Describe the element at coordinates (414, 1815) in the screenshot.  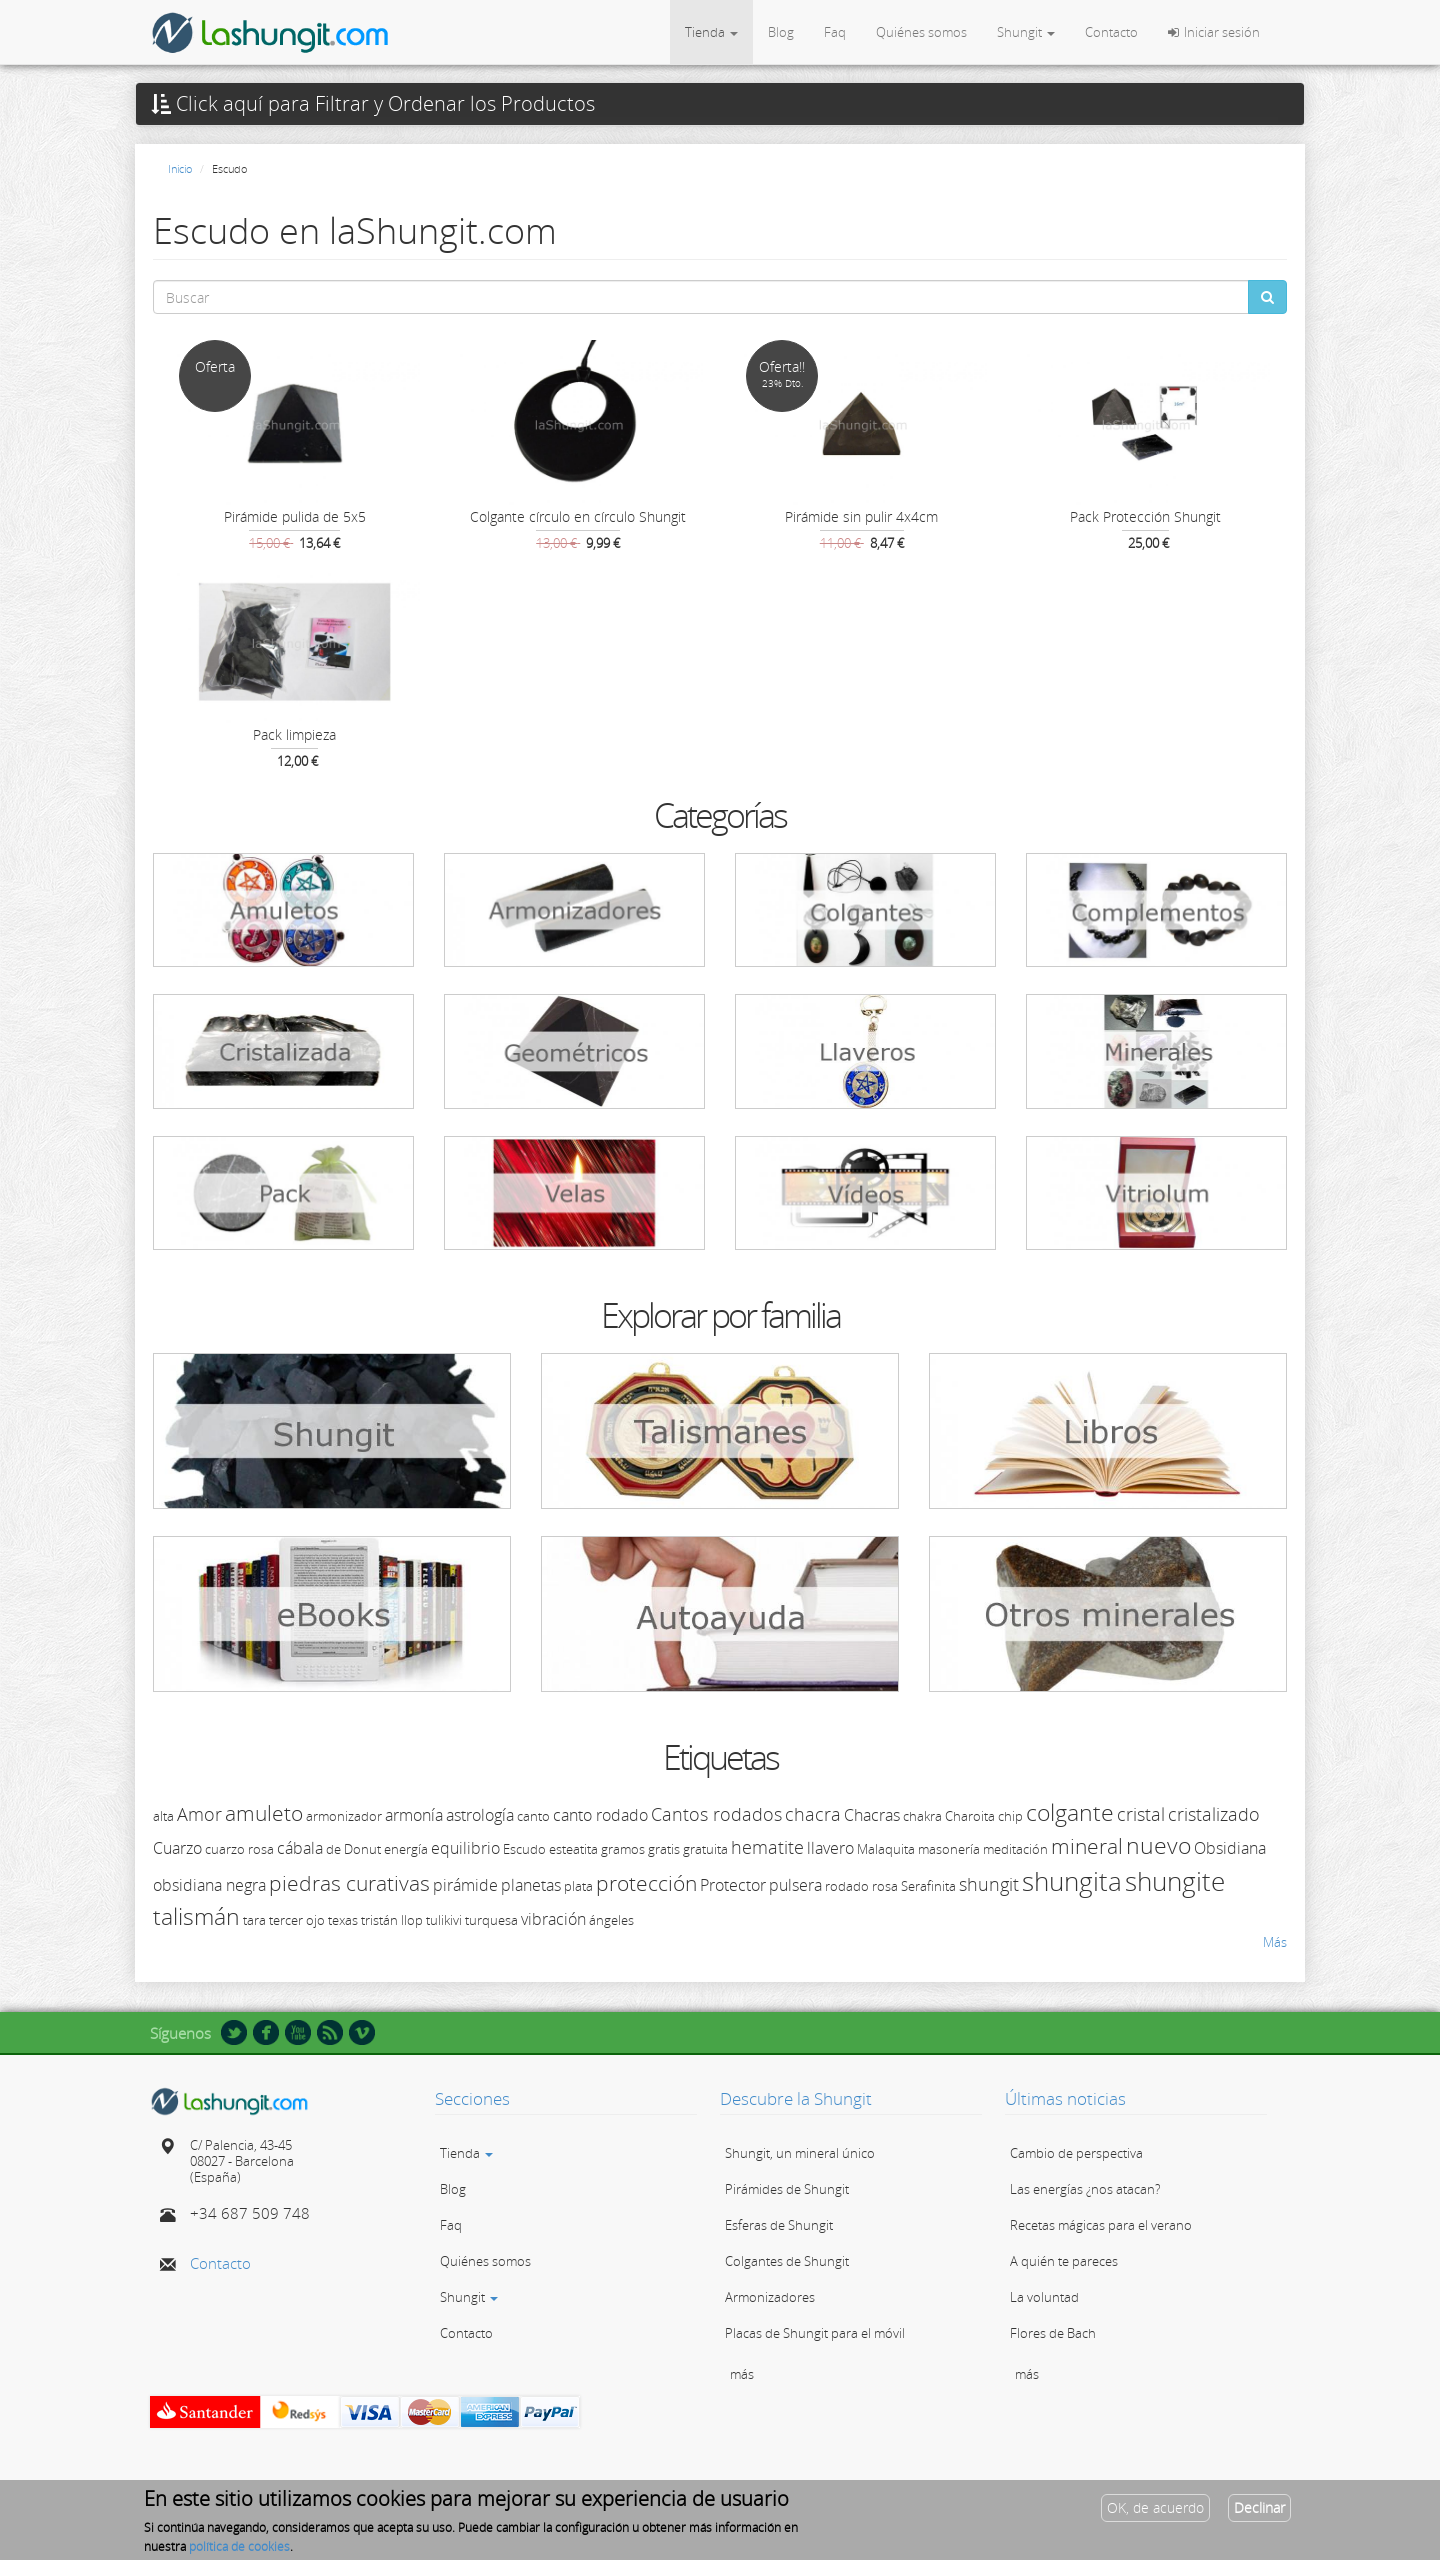
I see `armonía` at that location.